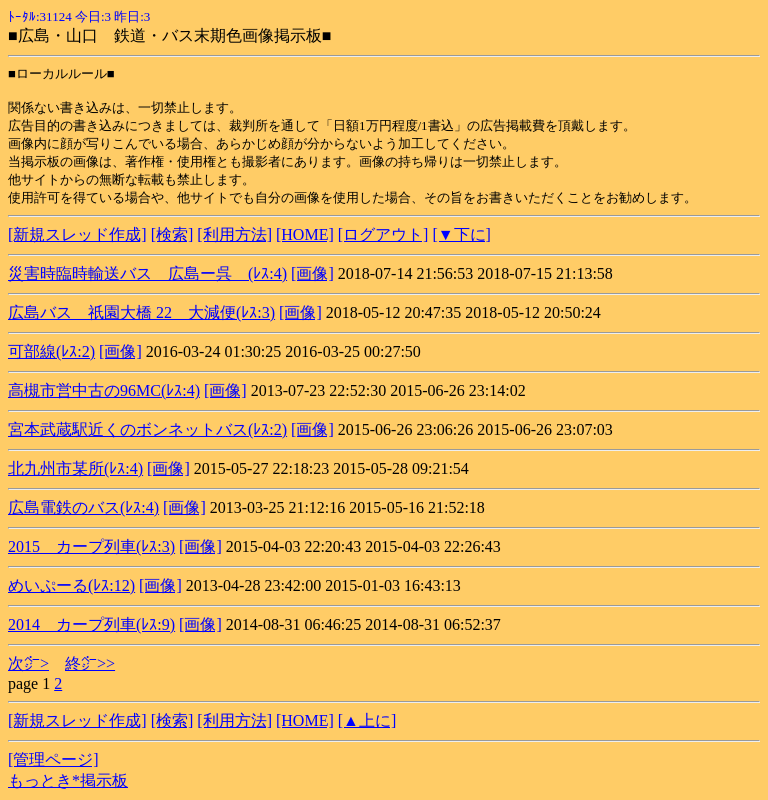  I want to click on 高槻市営中古の96MC(ﾚｽ:4), so click(104, 390).